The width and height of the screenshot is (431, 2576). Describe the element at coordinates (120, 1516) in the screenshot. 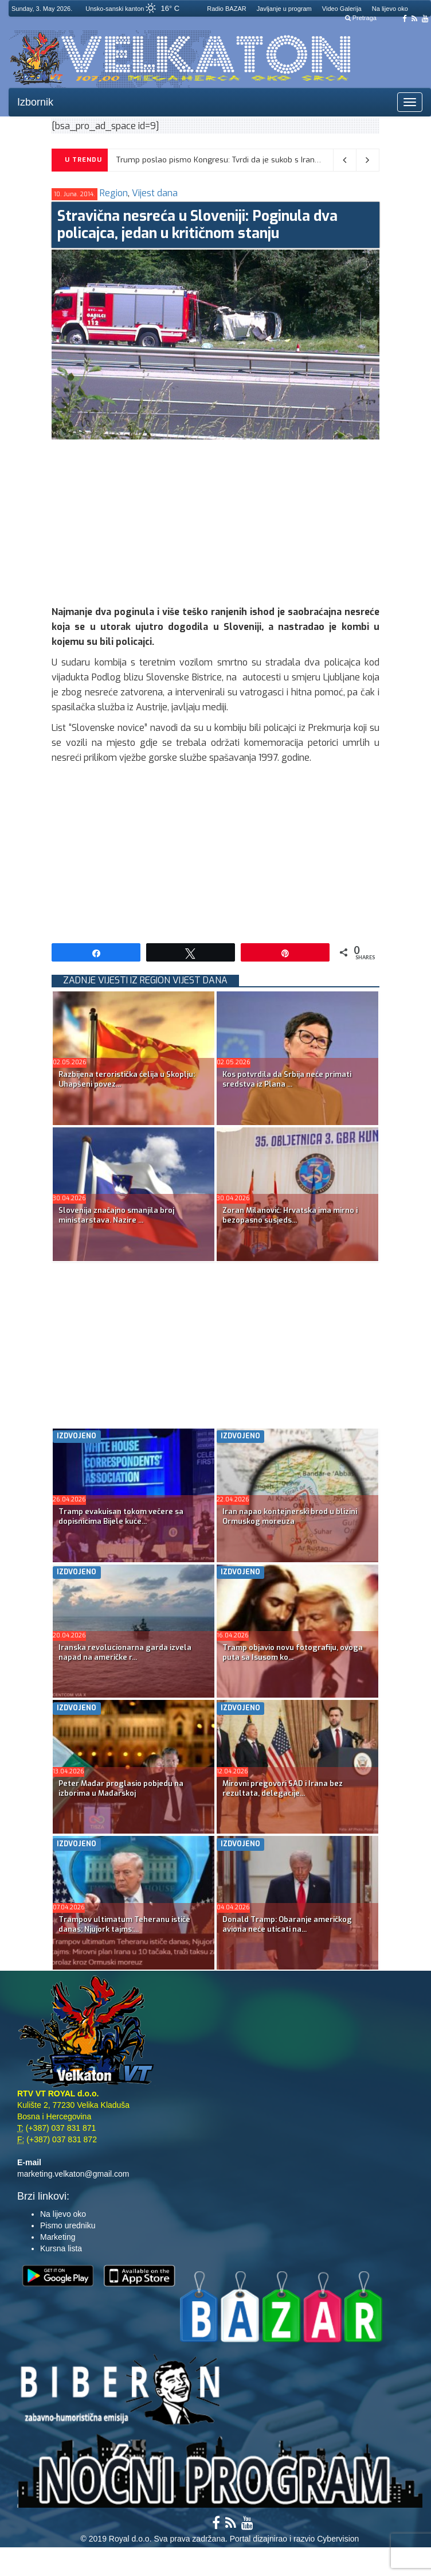

I see `Tramp evakuisan tokom večere sa dopisnicima Bijele kuće...` at that location.